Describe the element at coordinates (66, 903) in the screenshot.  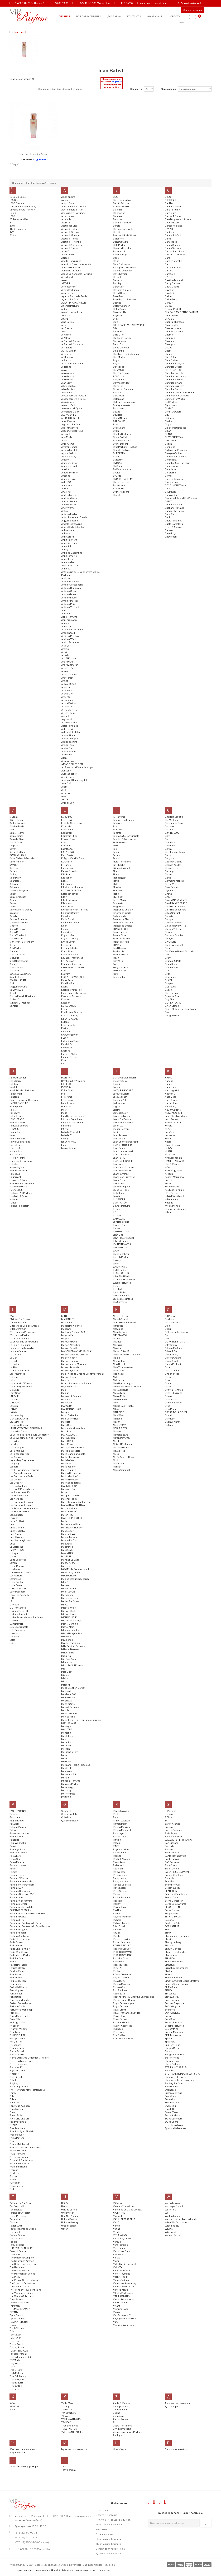
I see `Ella Mikao` at that location.